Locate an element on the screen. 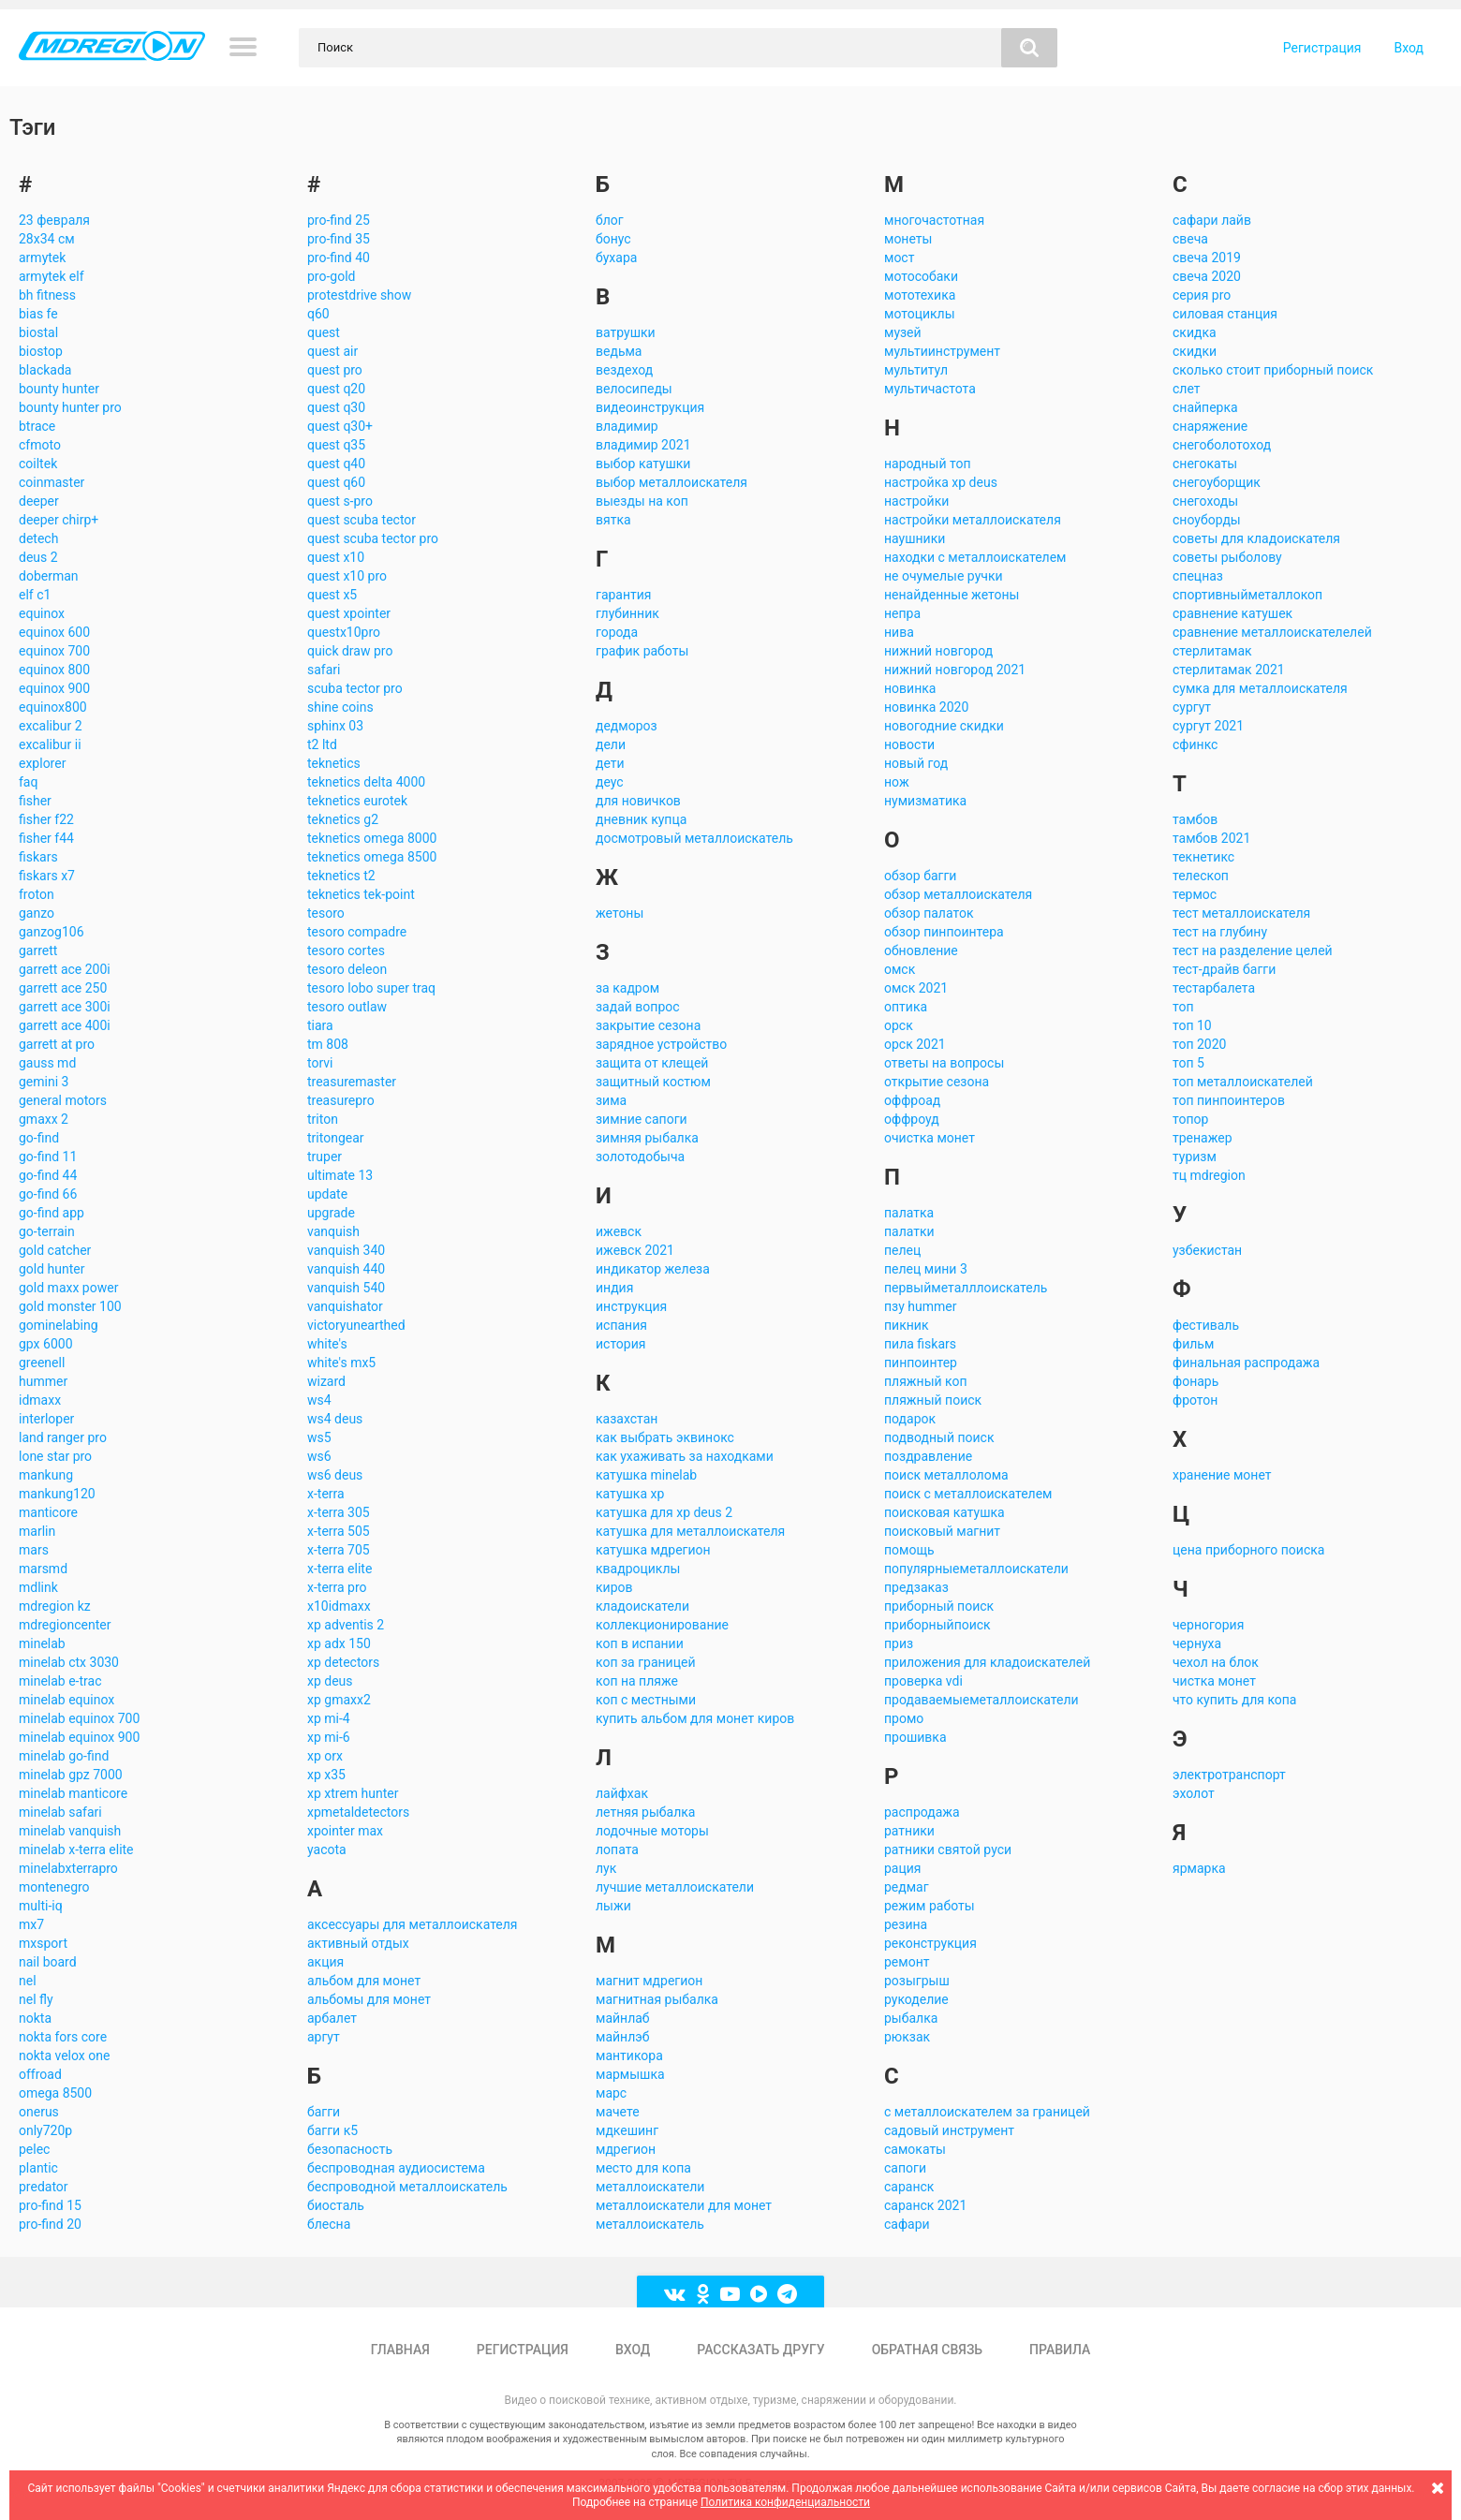 The image size is (1461, 2520). fisher is located at coordinates (35, 800).